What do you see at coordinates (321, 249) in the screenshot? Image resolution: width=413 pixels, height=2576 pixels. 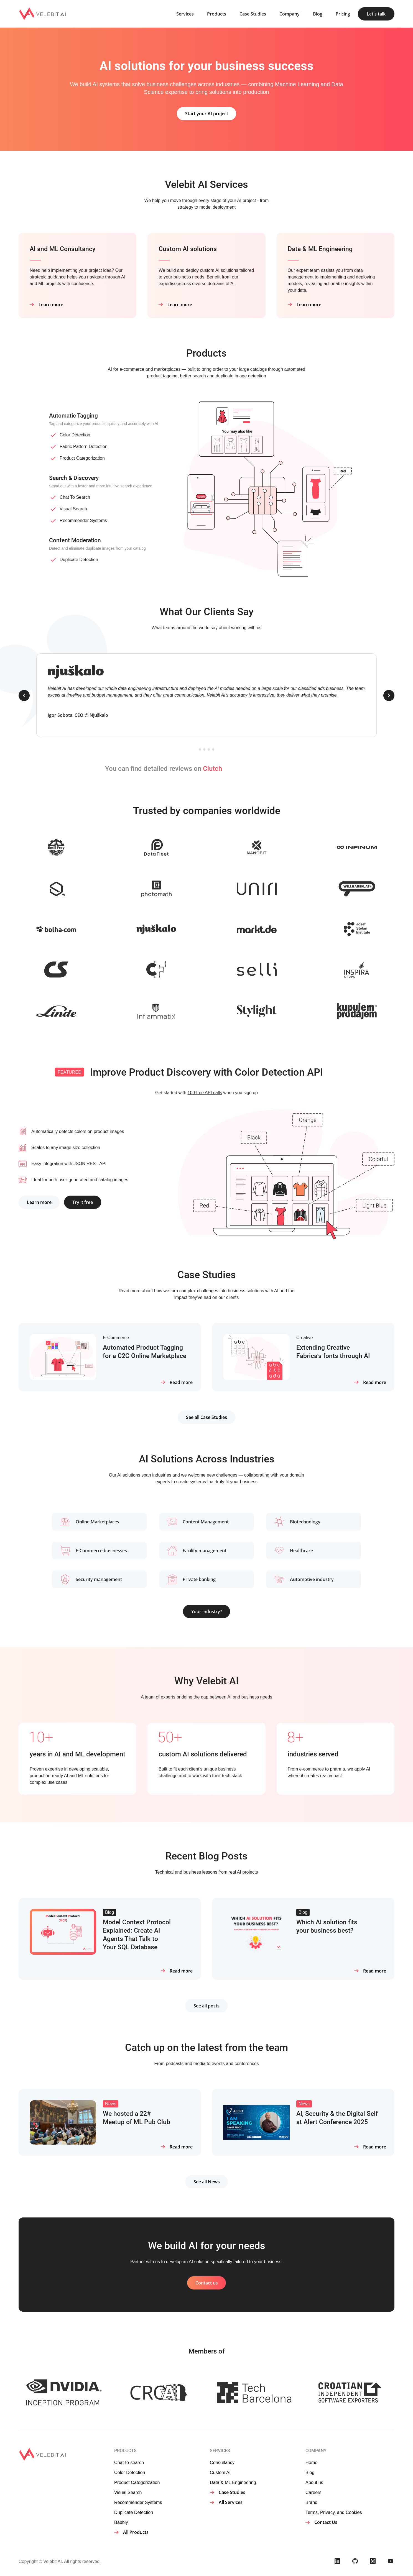 I see `Data & ML Engineering` at bounding box center [321, 249].